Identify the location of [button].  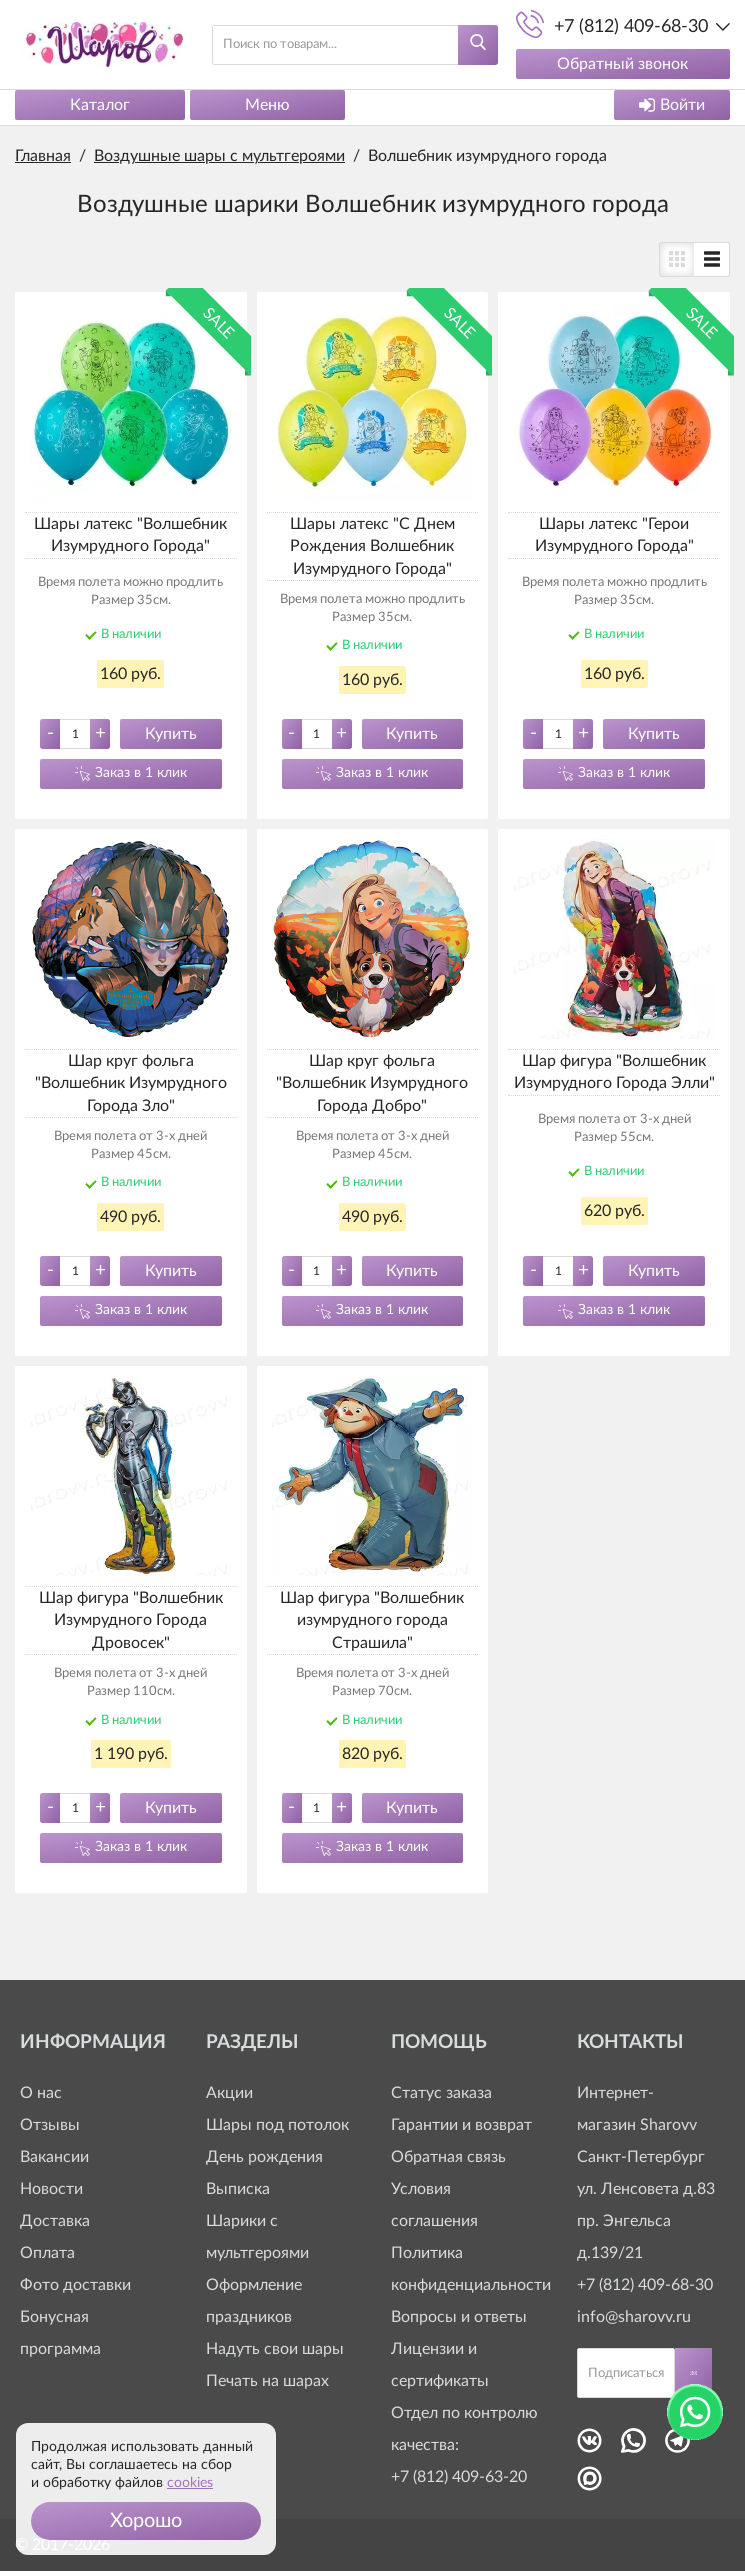
(146, 2521).